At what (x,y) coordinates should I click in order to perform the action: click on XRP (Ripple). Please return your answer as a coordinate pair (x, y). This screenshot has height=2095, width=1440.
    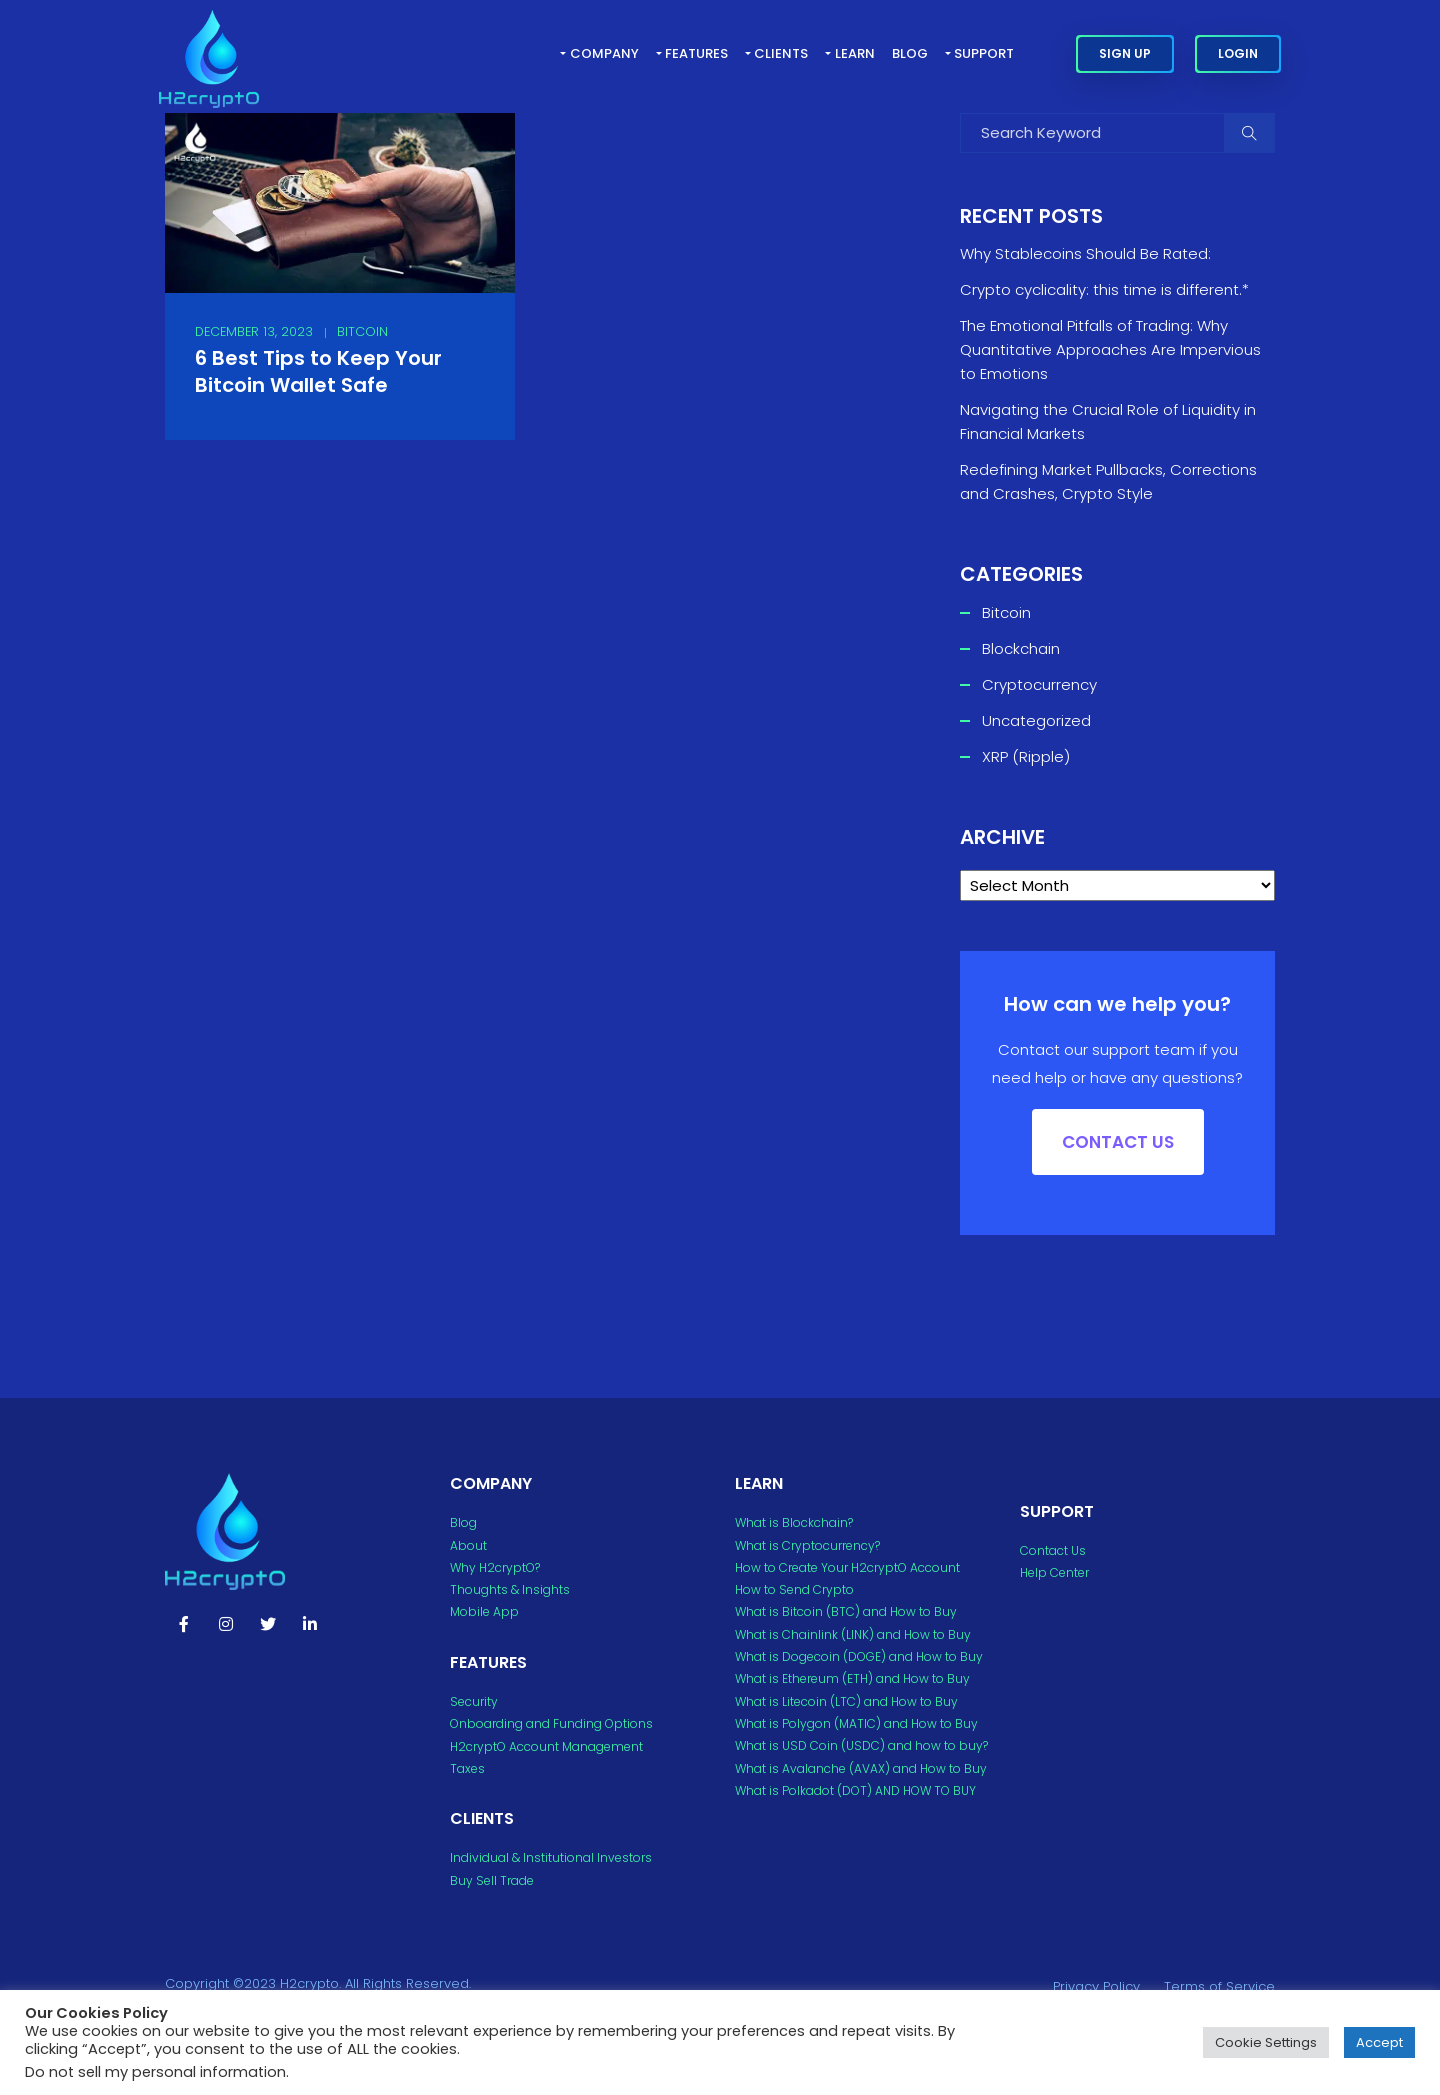
    Looking at the image, I should click on (1026, 756).